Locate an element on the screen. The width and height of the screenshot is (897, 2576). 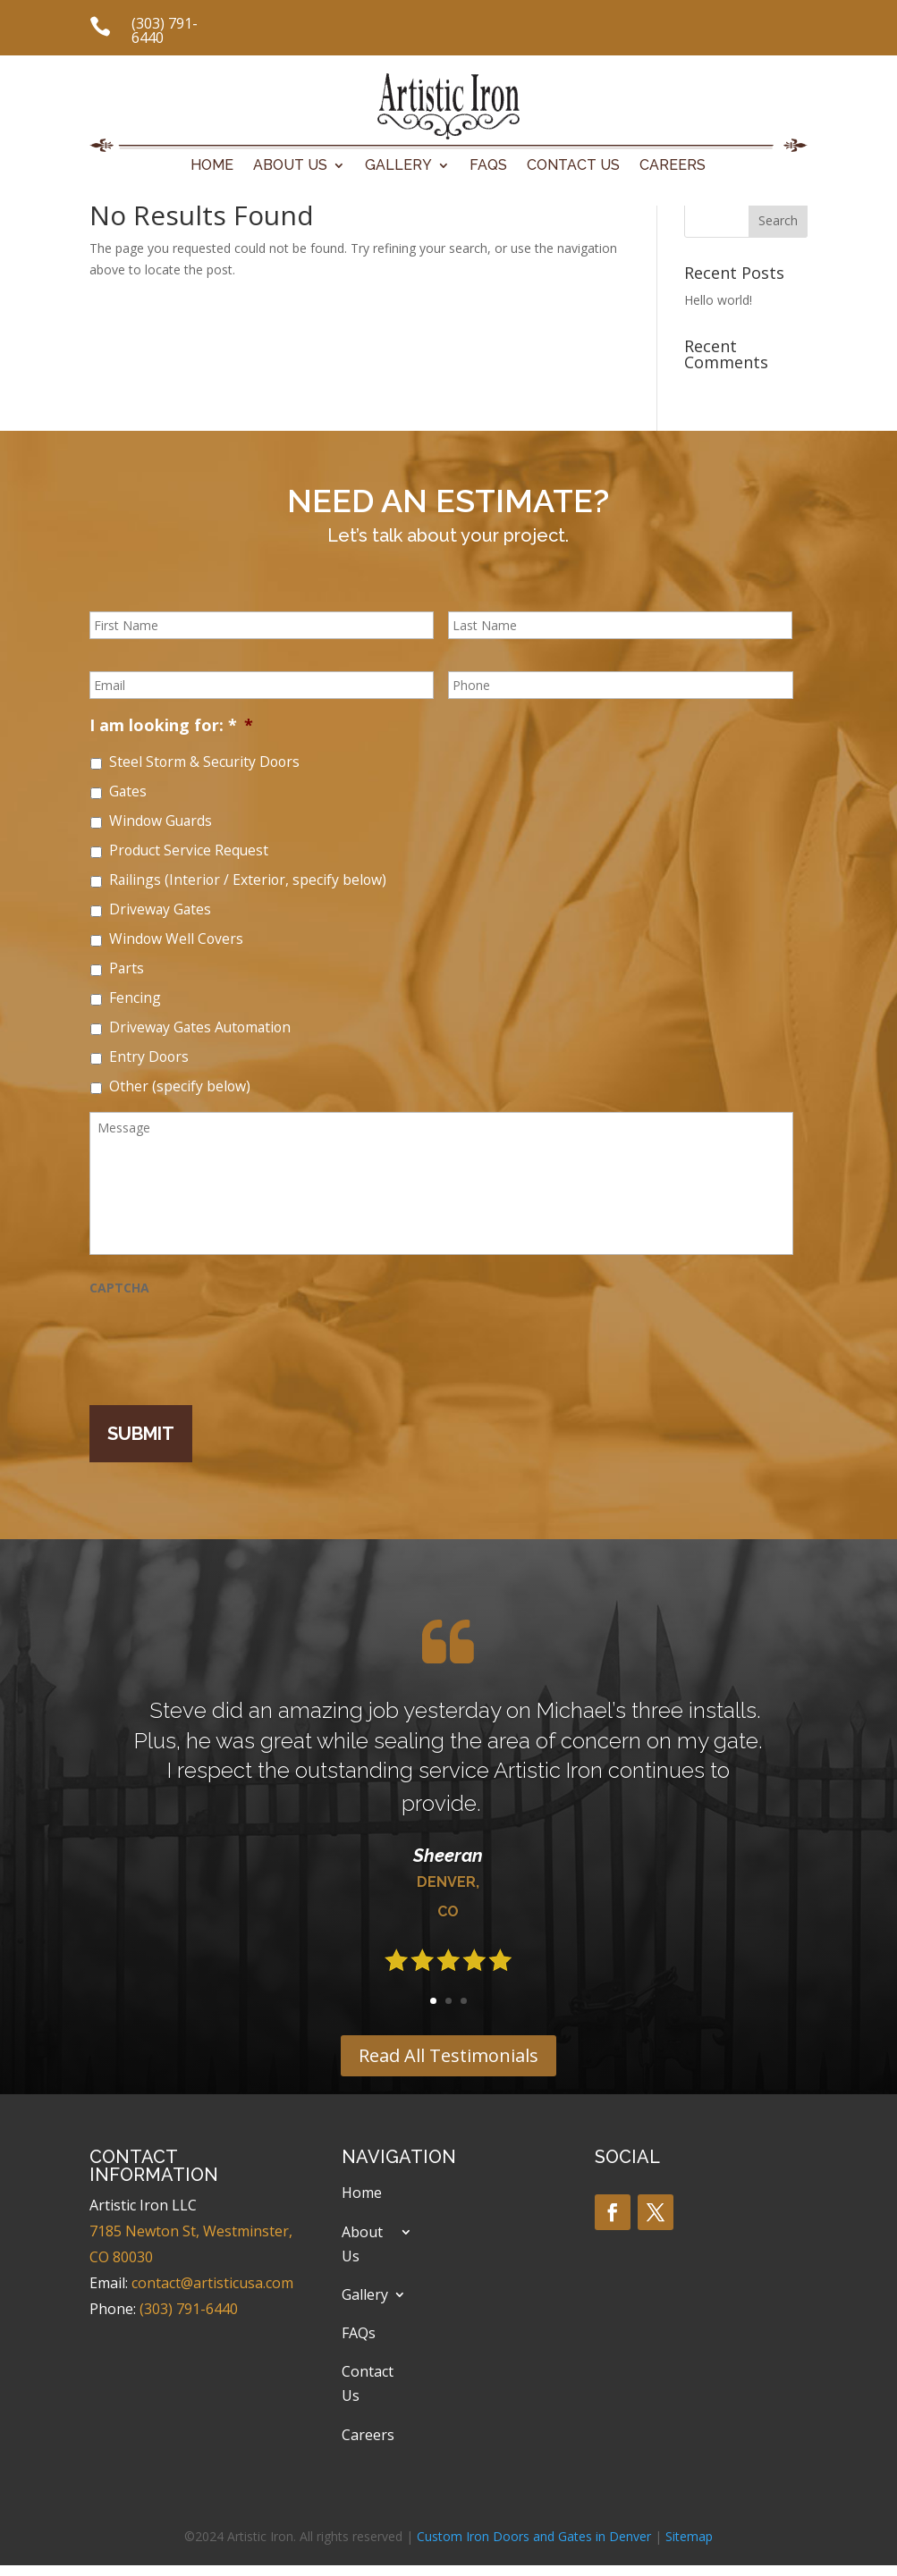
Window Well Covers is located at coordinates (176, 938).